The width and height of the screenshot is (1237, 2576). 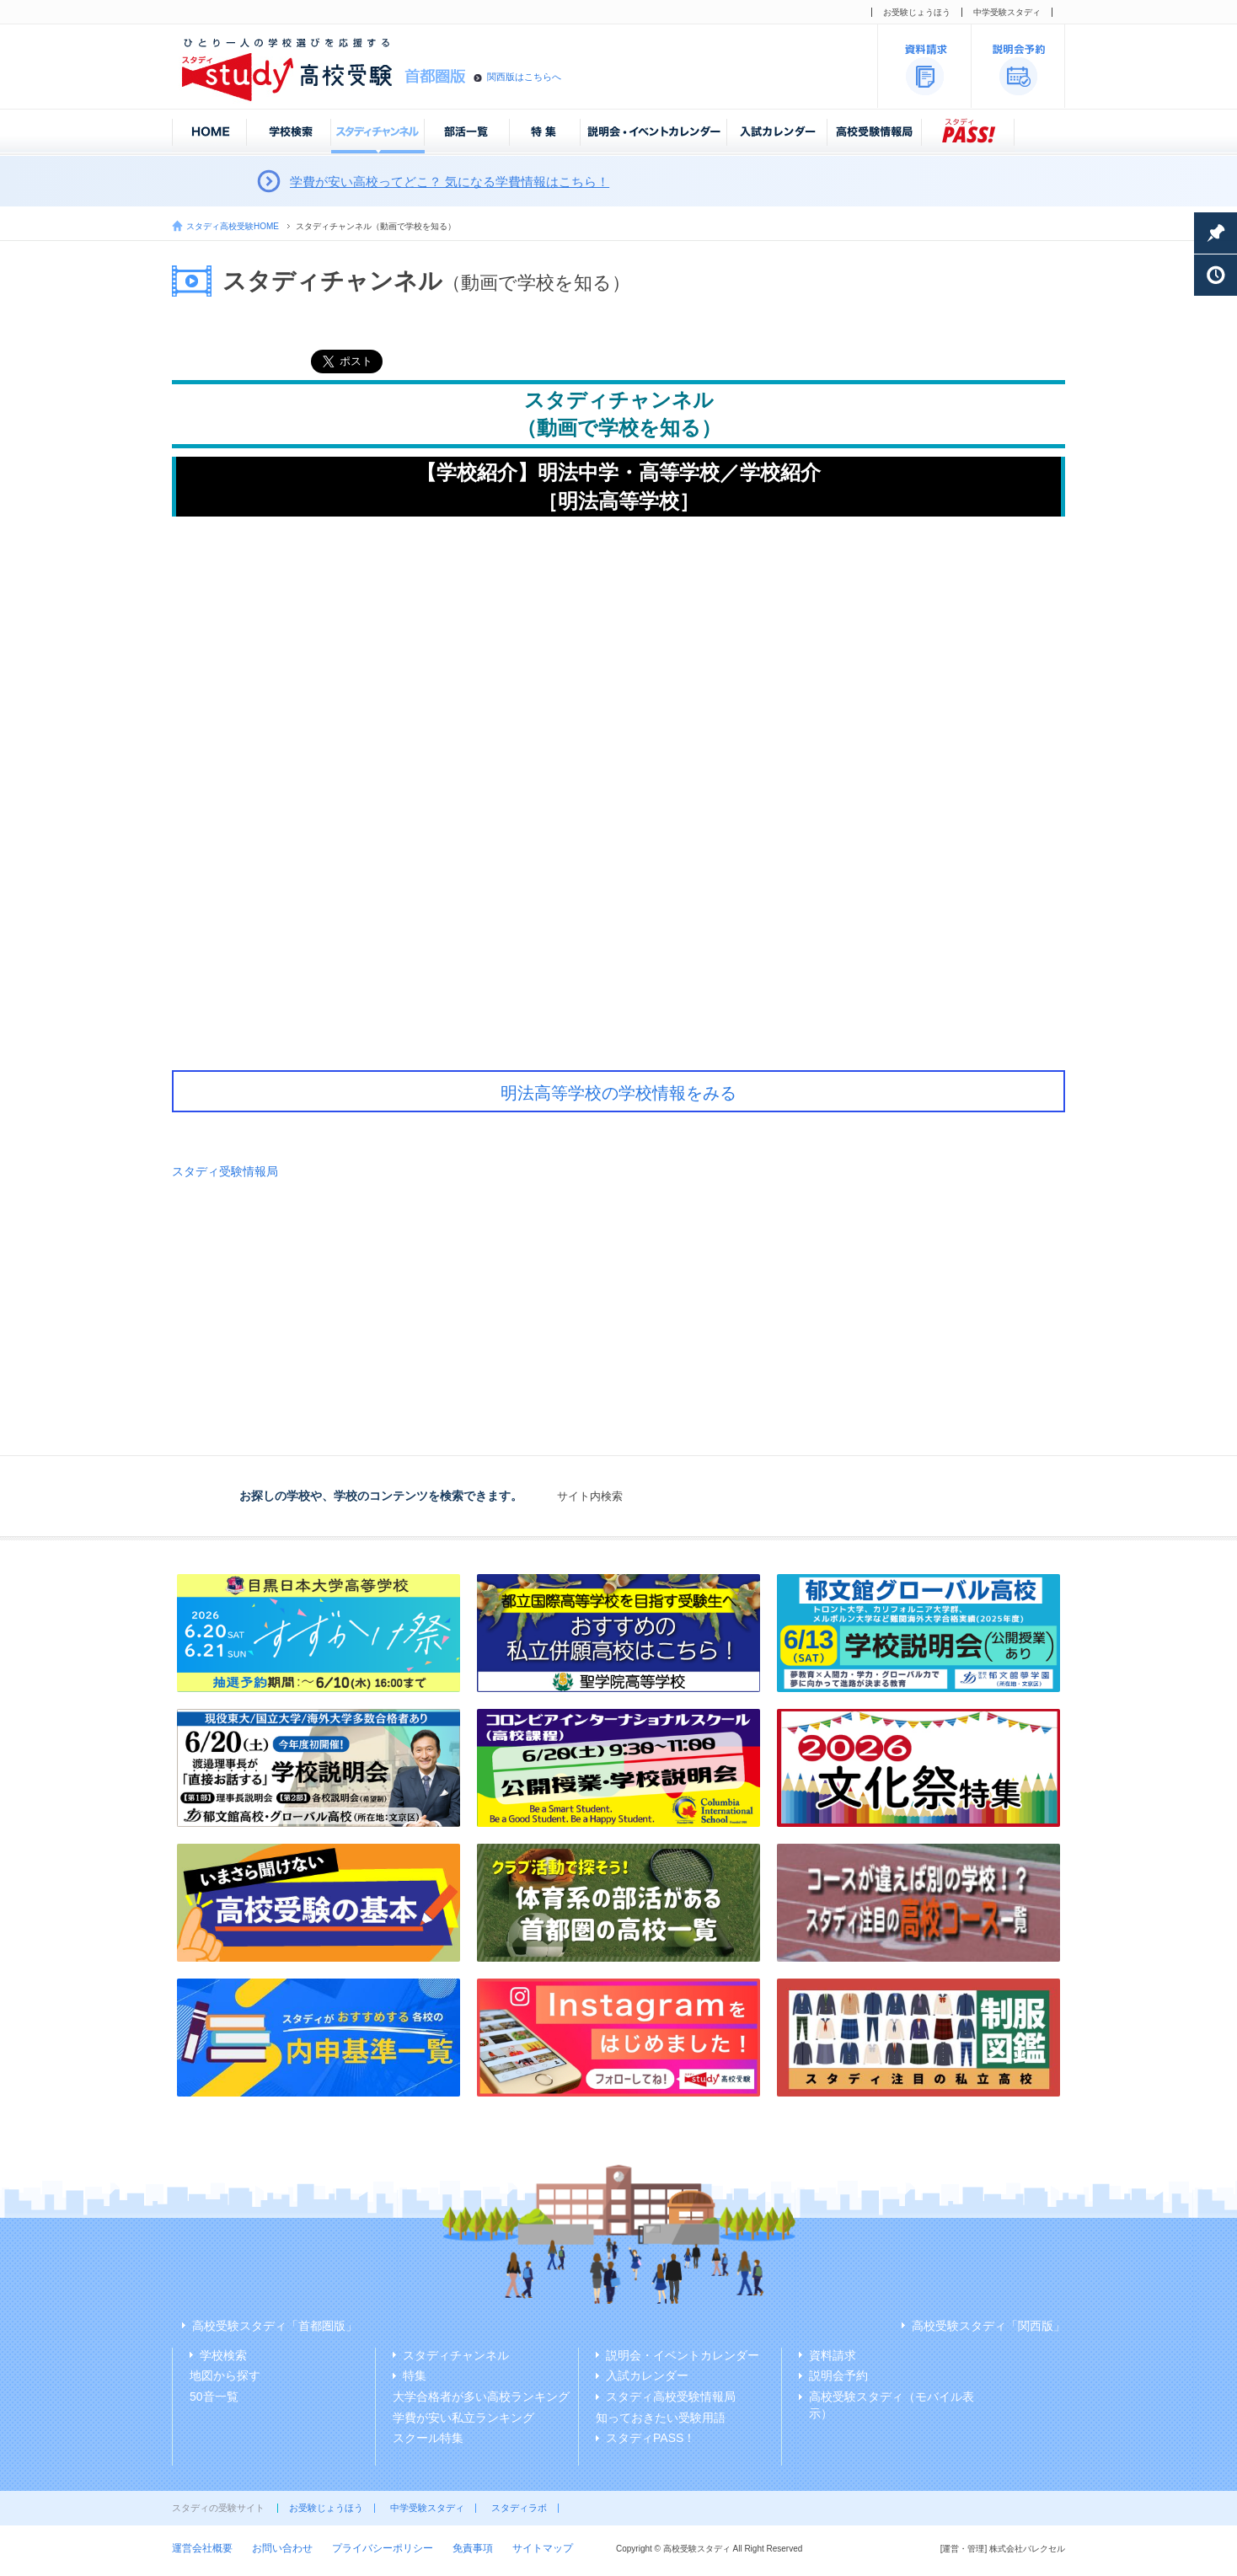 What do you see at coordinates (456, 2355) in the screenshot?
I see `スタディチャンネル` at bounding box center [456, 2355].